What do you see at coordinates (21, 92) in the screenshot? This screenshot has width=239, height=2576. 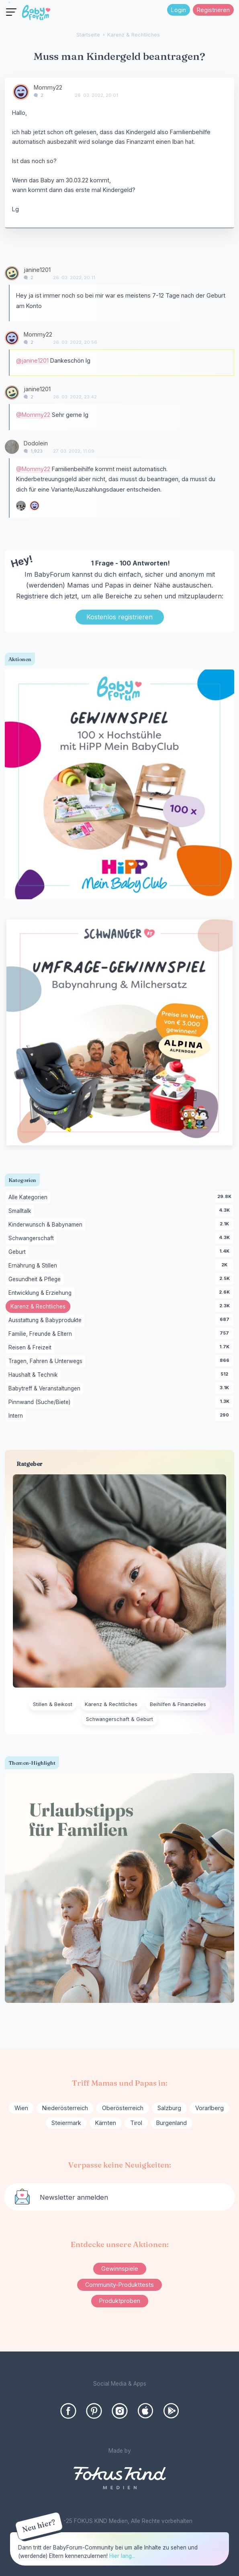 I see `[User: "Mommy22"]` at bounding box center [21, 92].